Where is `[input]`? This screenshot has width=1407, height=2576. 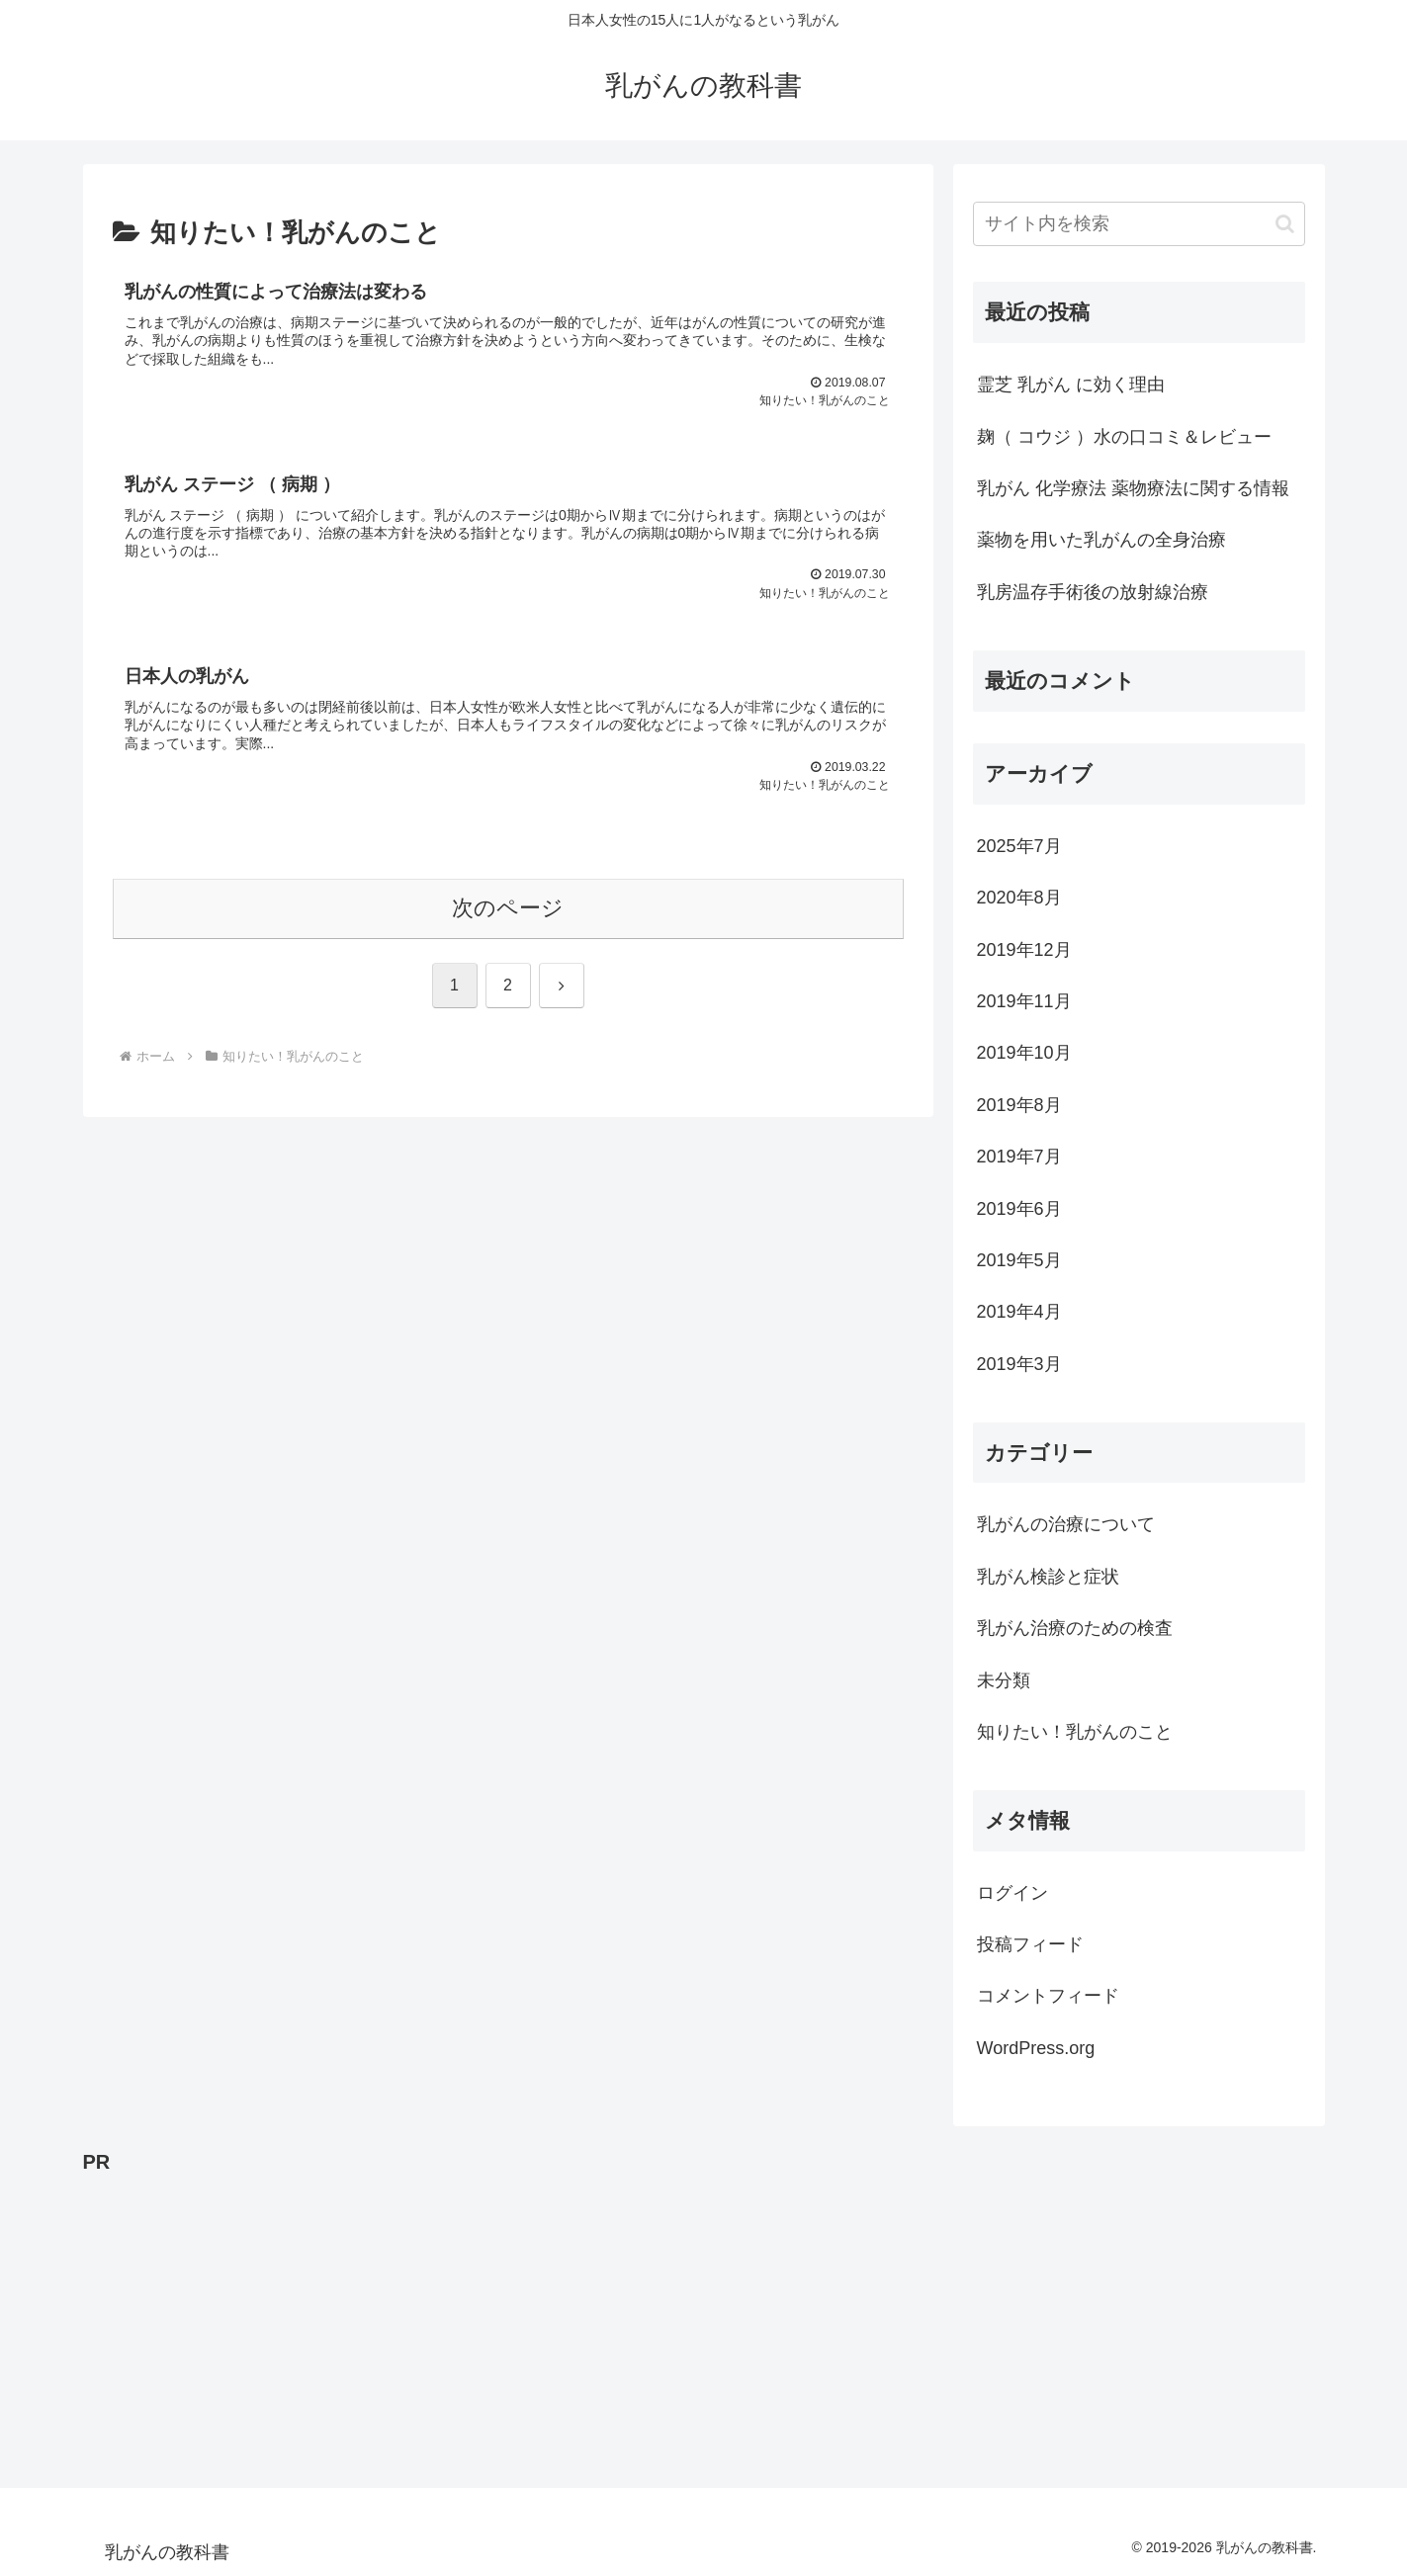 [input] is located at coordinates (1139, 224).